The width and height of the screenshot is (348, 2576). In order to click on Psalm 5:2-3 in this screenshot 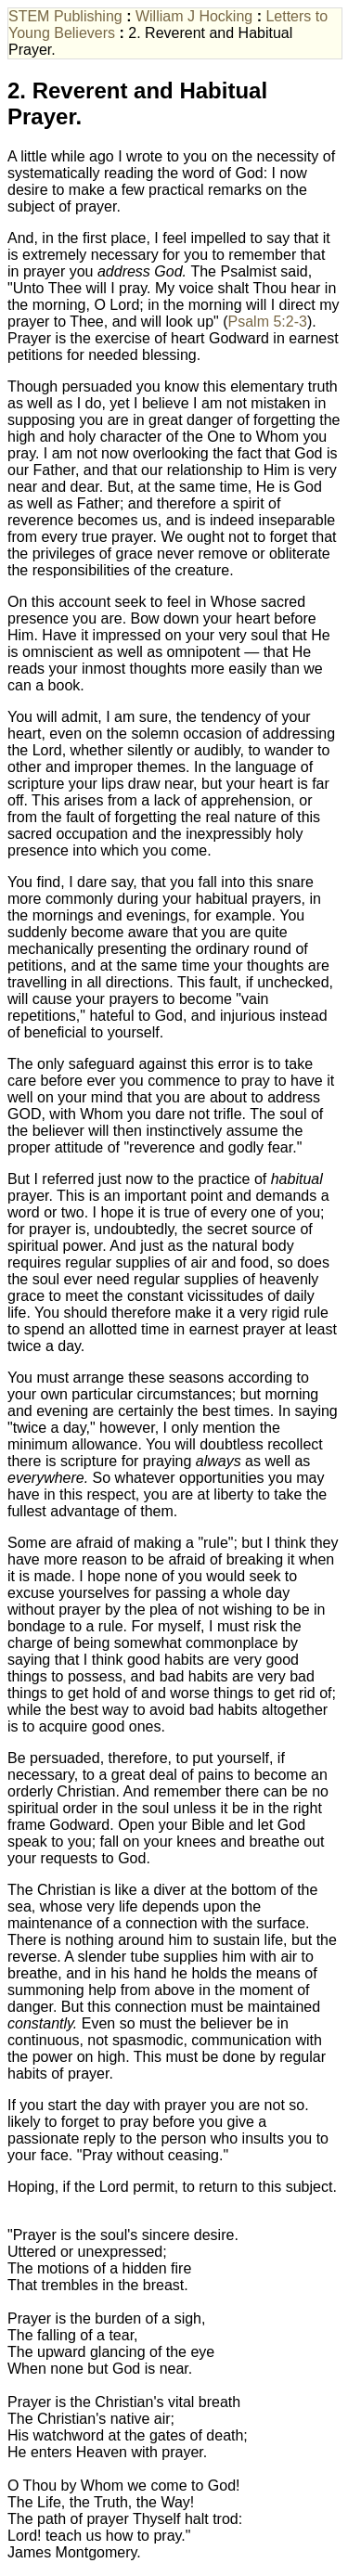, I will do `click(267, 321)`.